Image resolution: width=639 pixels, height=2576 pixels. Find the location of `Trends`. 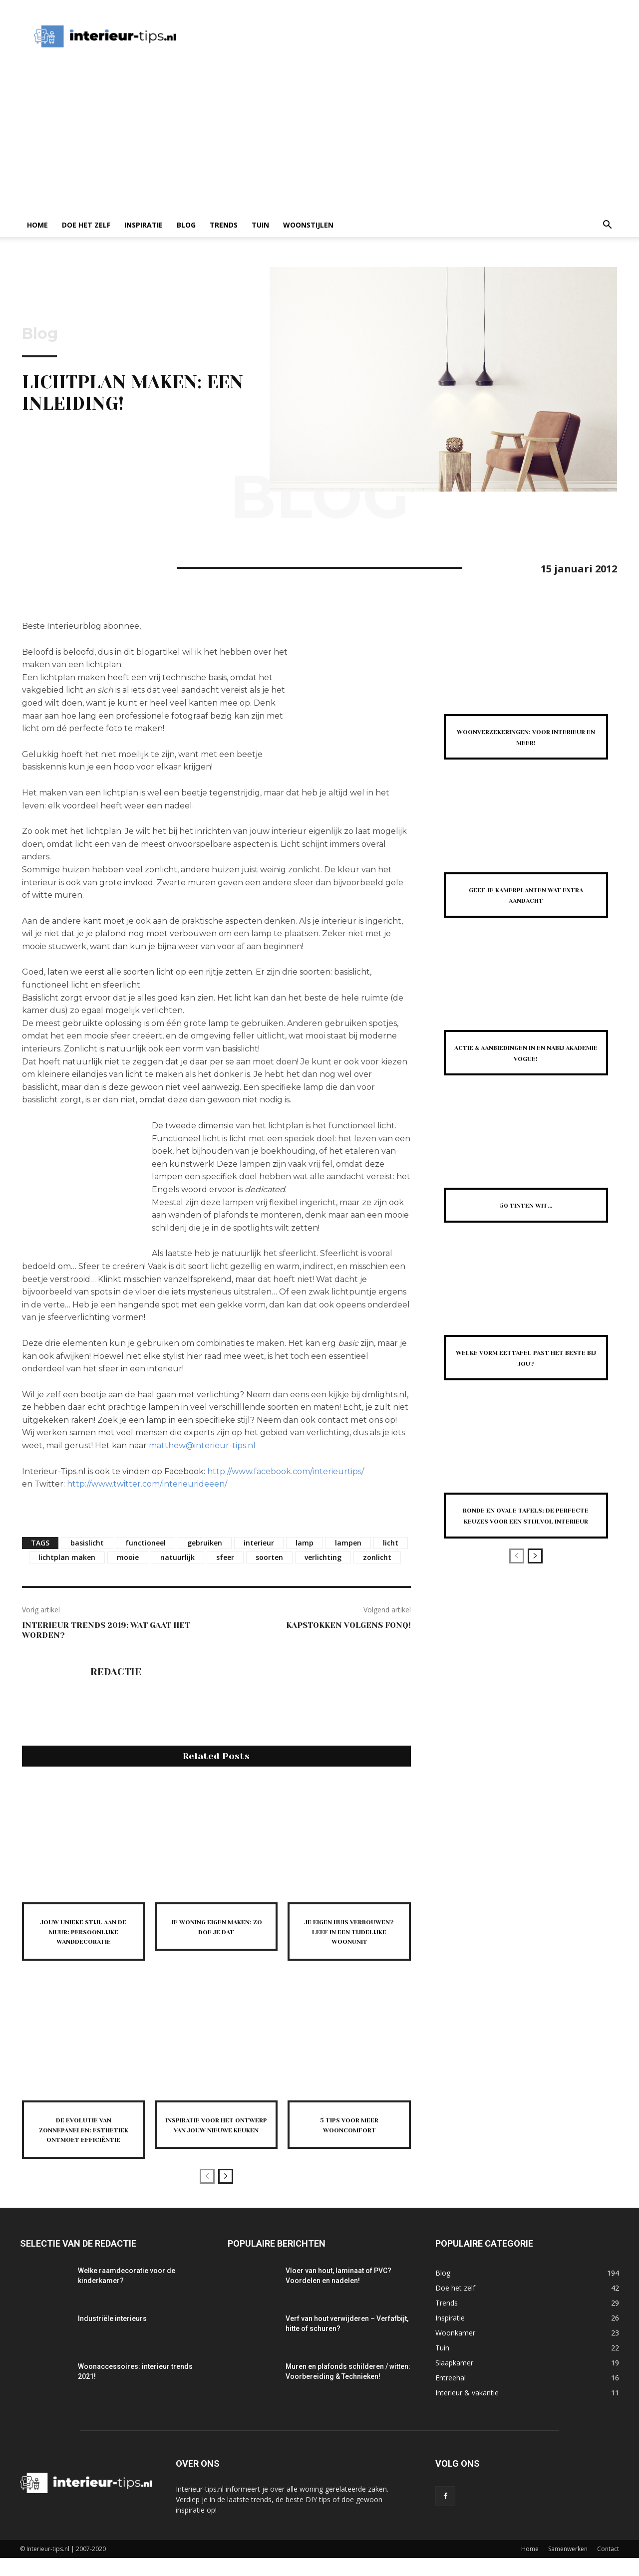

Trends is located at coordinates (224, 225).